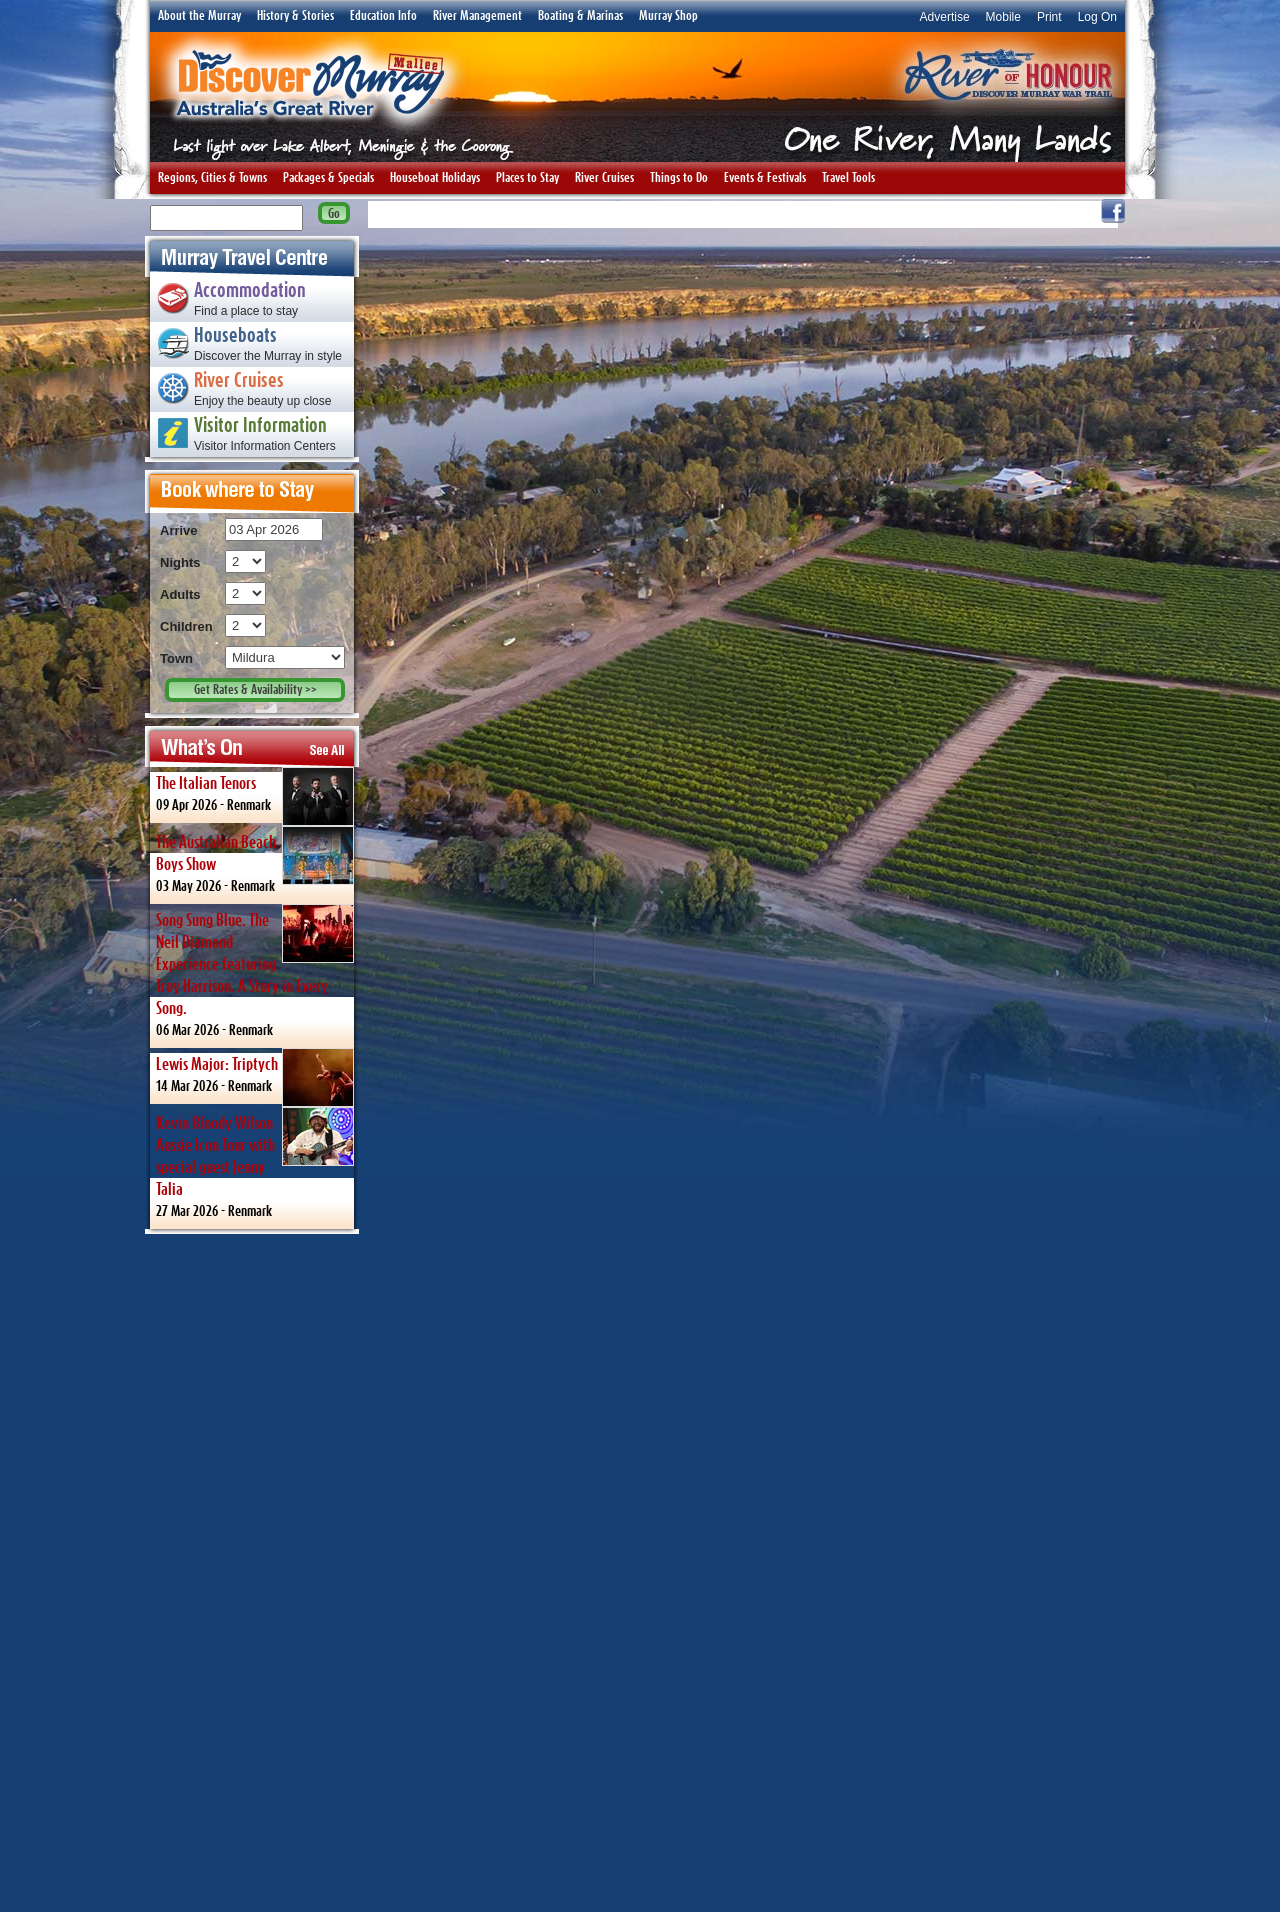 The height and width of the screenshot is (1912, 1280). What do you see at coordinates (255, 1162) in the screenshot?
I see `27 Mar 2026 -` at bounding box center [255, 1162].